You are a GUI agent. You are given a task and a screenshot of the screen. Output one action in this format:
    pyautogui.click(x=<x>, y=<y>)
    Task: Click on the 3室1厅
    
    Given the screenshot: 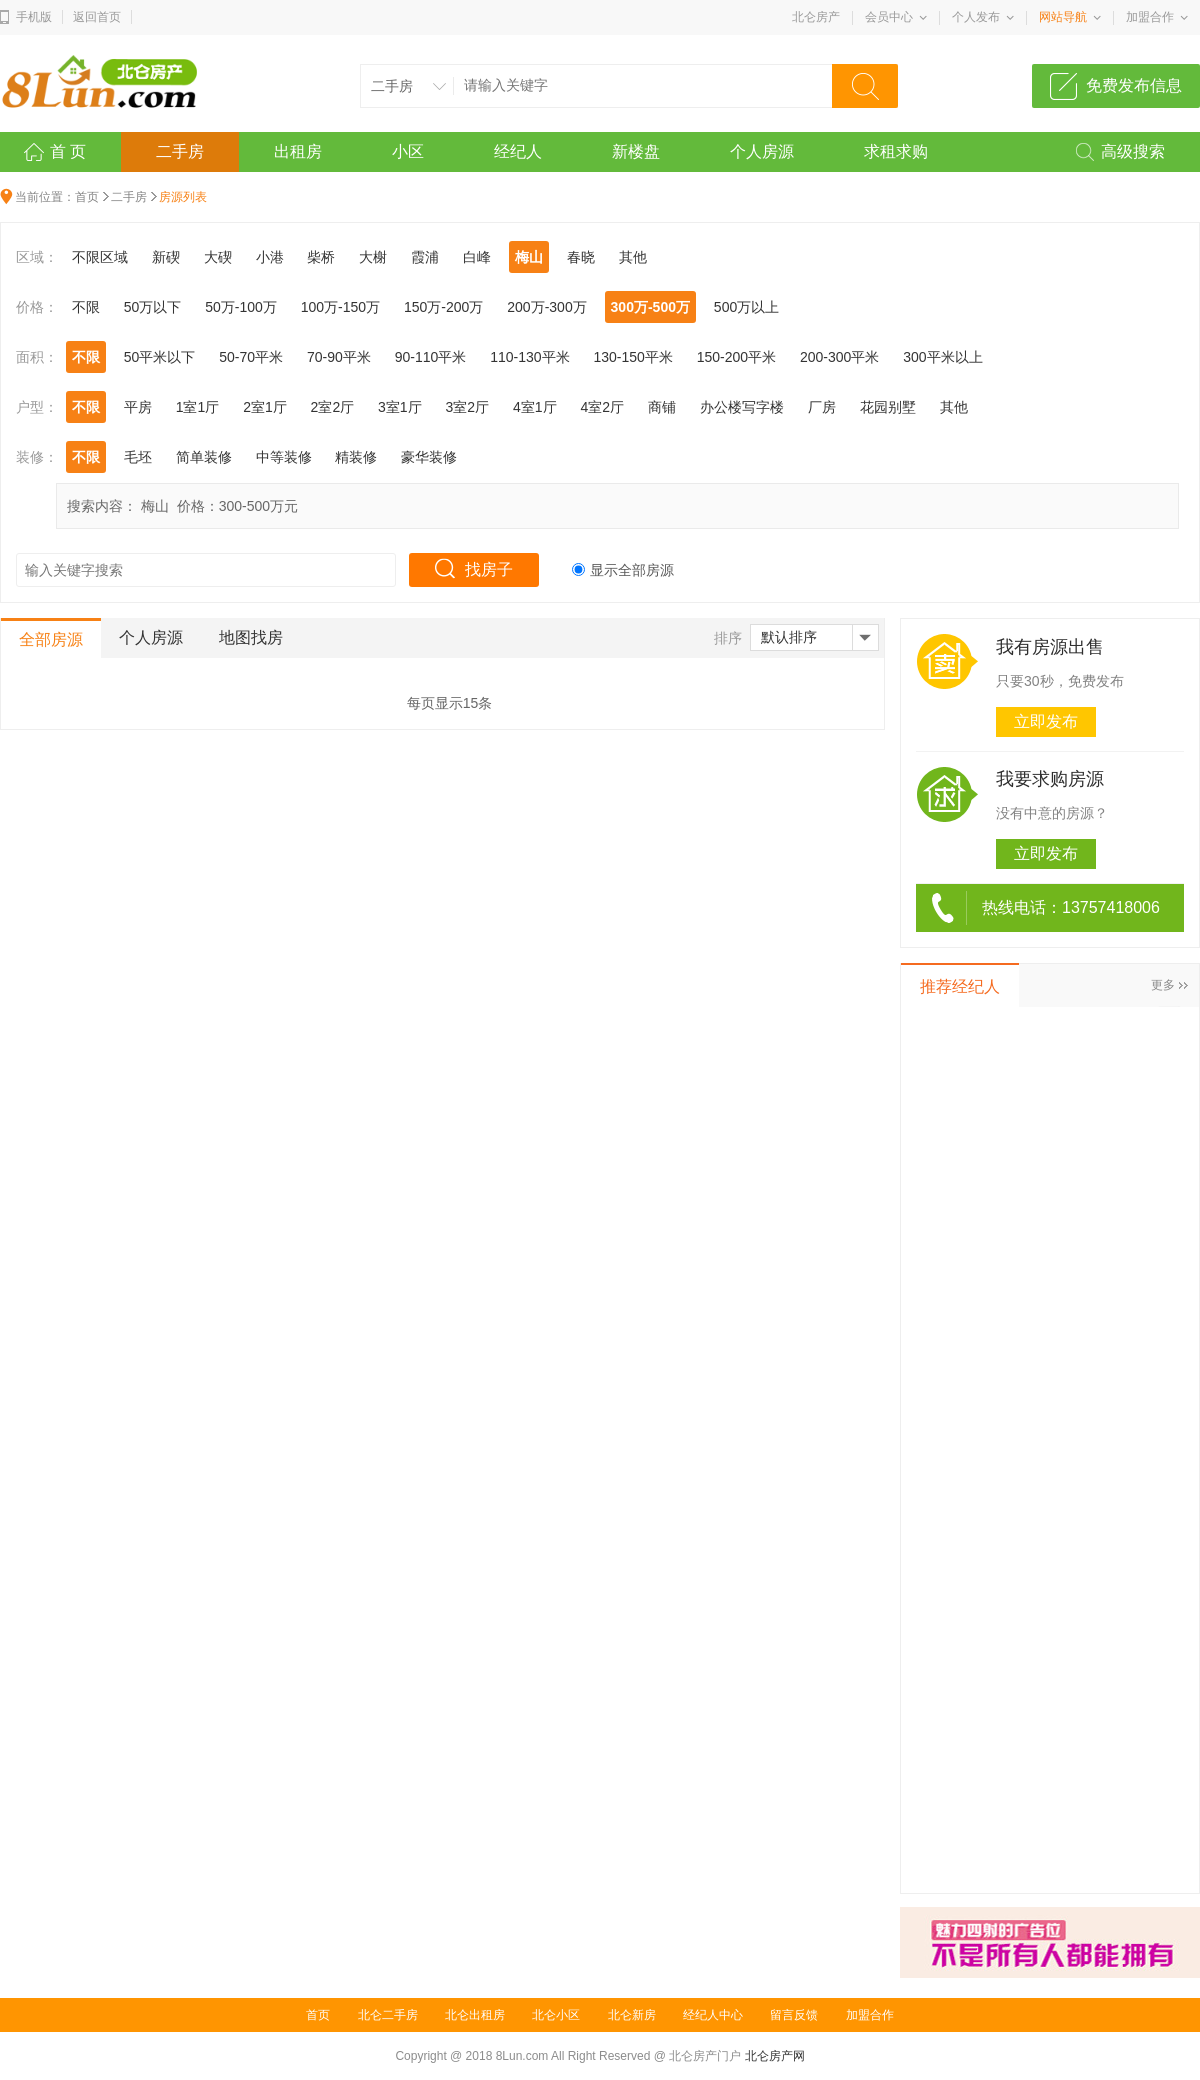 What is the action you would take?
    pyautogui.click(x=400, y=407)
    